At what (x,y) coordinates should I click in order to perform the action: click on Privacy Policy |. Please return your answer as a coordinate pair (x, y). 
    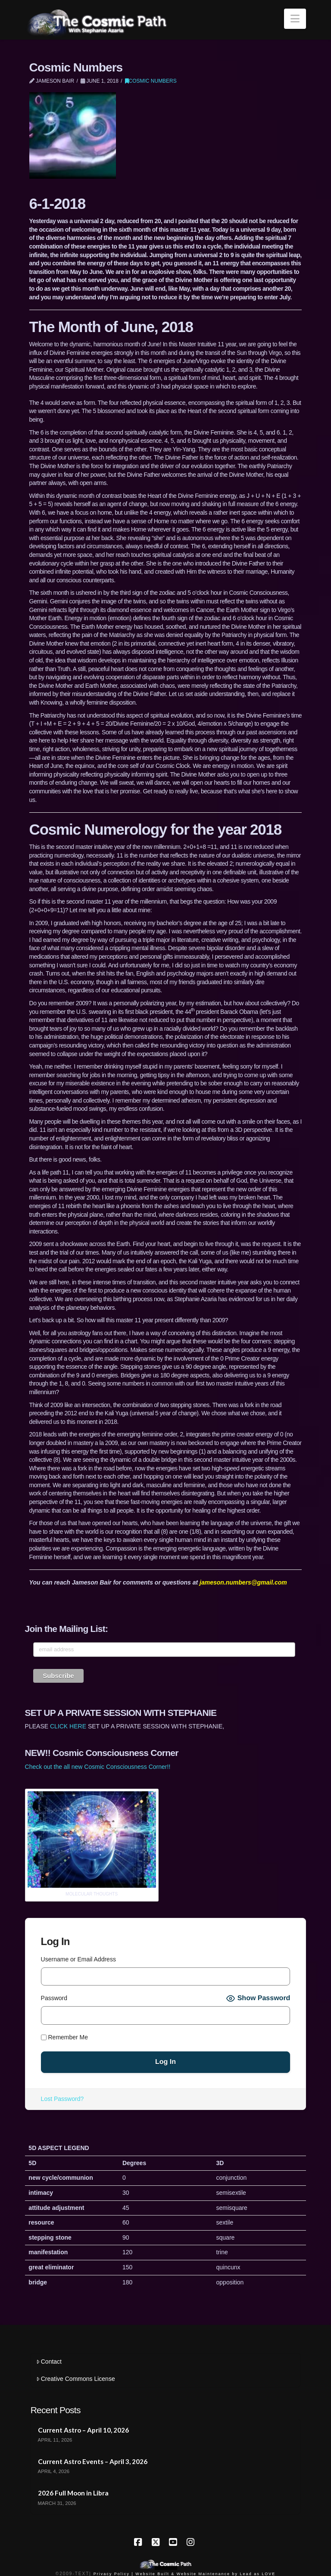
    Looking at the image, I should click on (114, 2574).